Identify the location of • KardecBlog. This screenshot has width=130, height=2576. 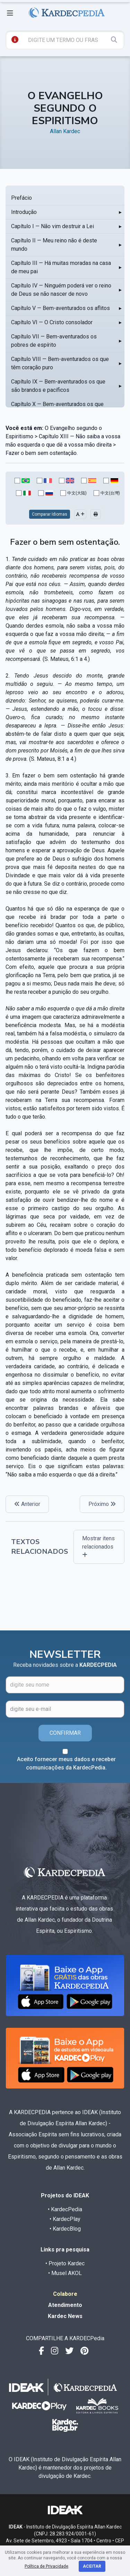
(65, 2228).